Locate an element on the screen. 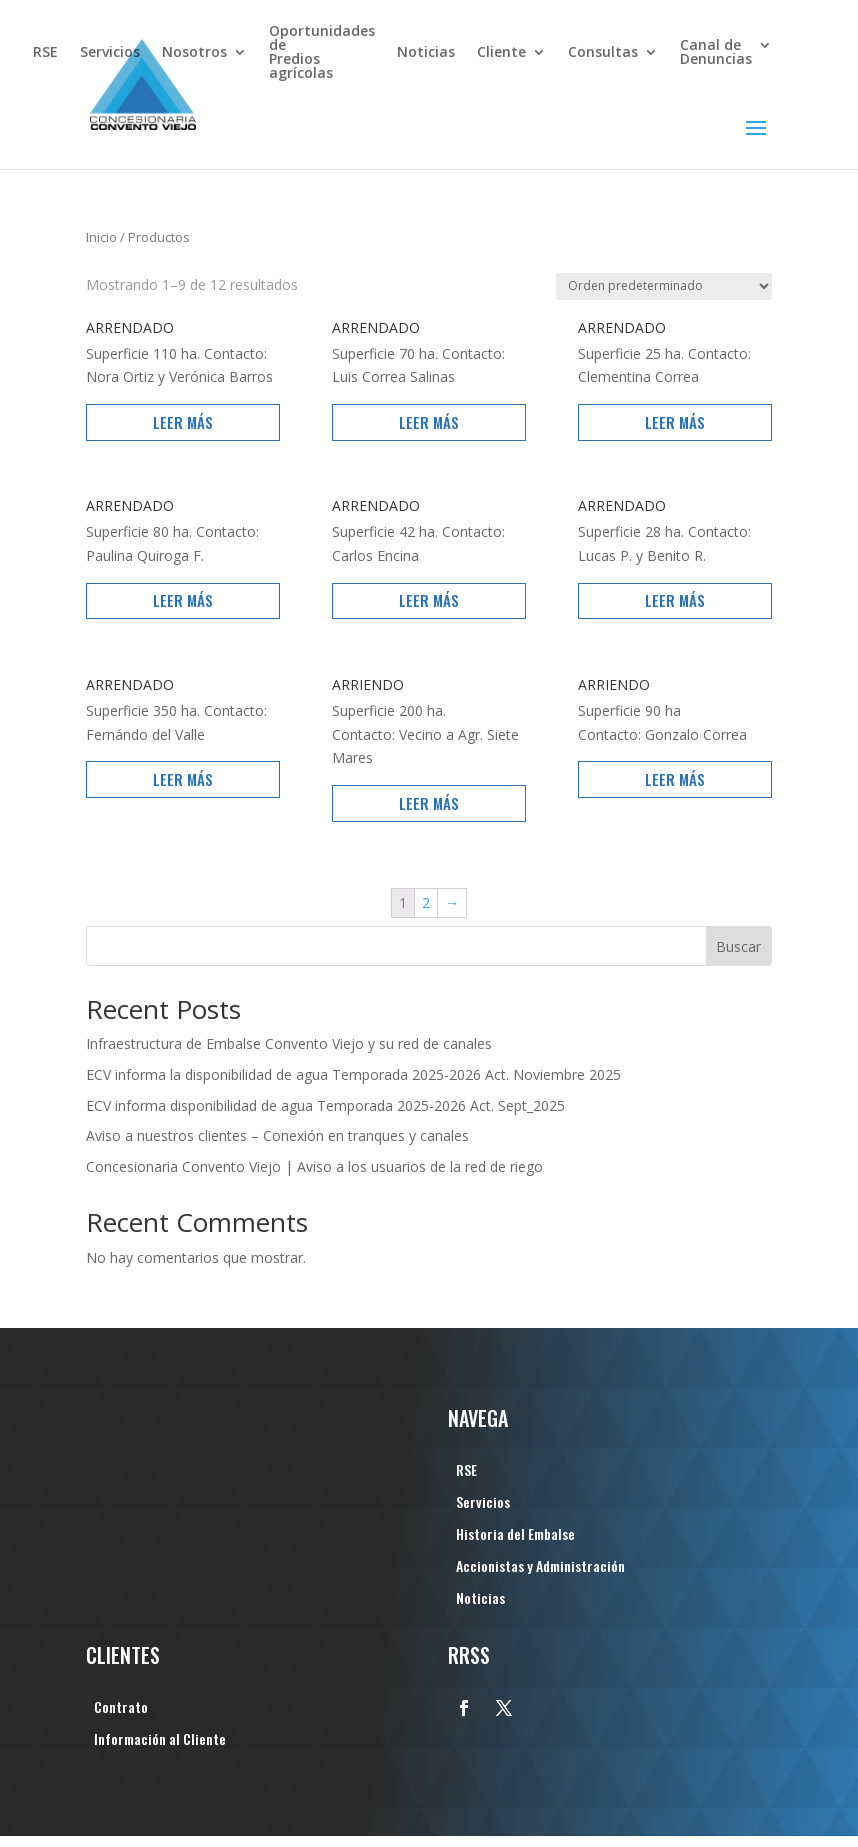  ECV informa la disponibilidad de agua Temporada 2025-2026 Act. Noviembre 2025 is located at coordinates (353, 1074).